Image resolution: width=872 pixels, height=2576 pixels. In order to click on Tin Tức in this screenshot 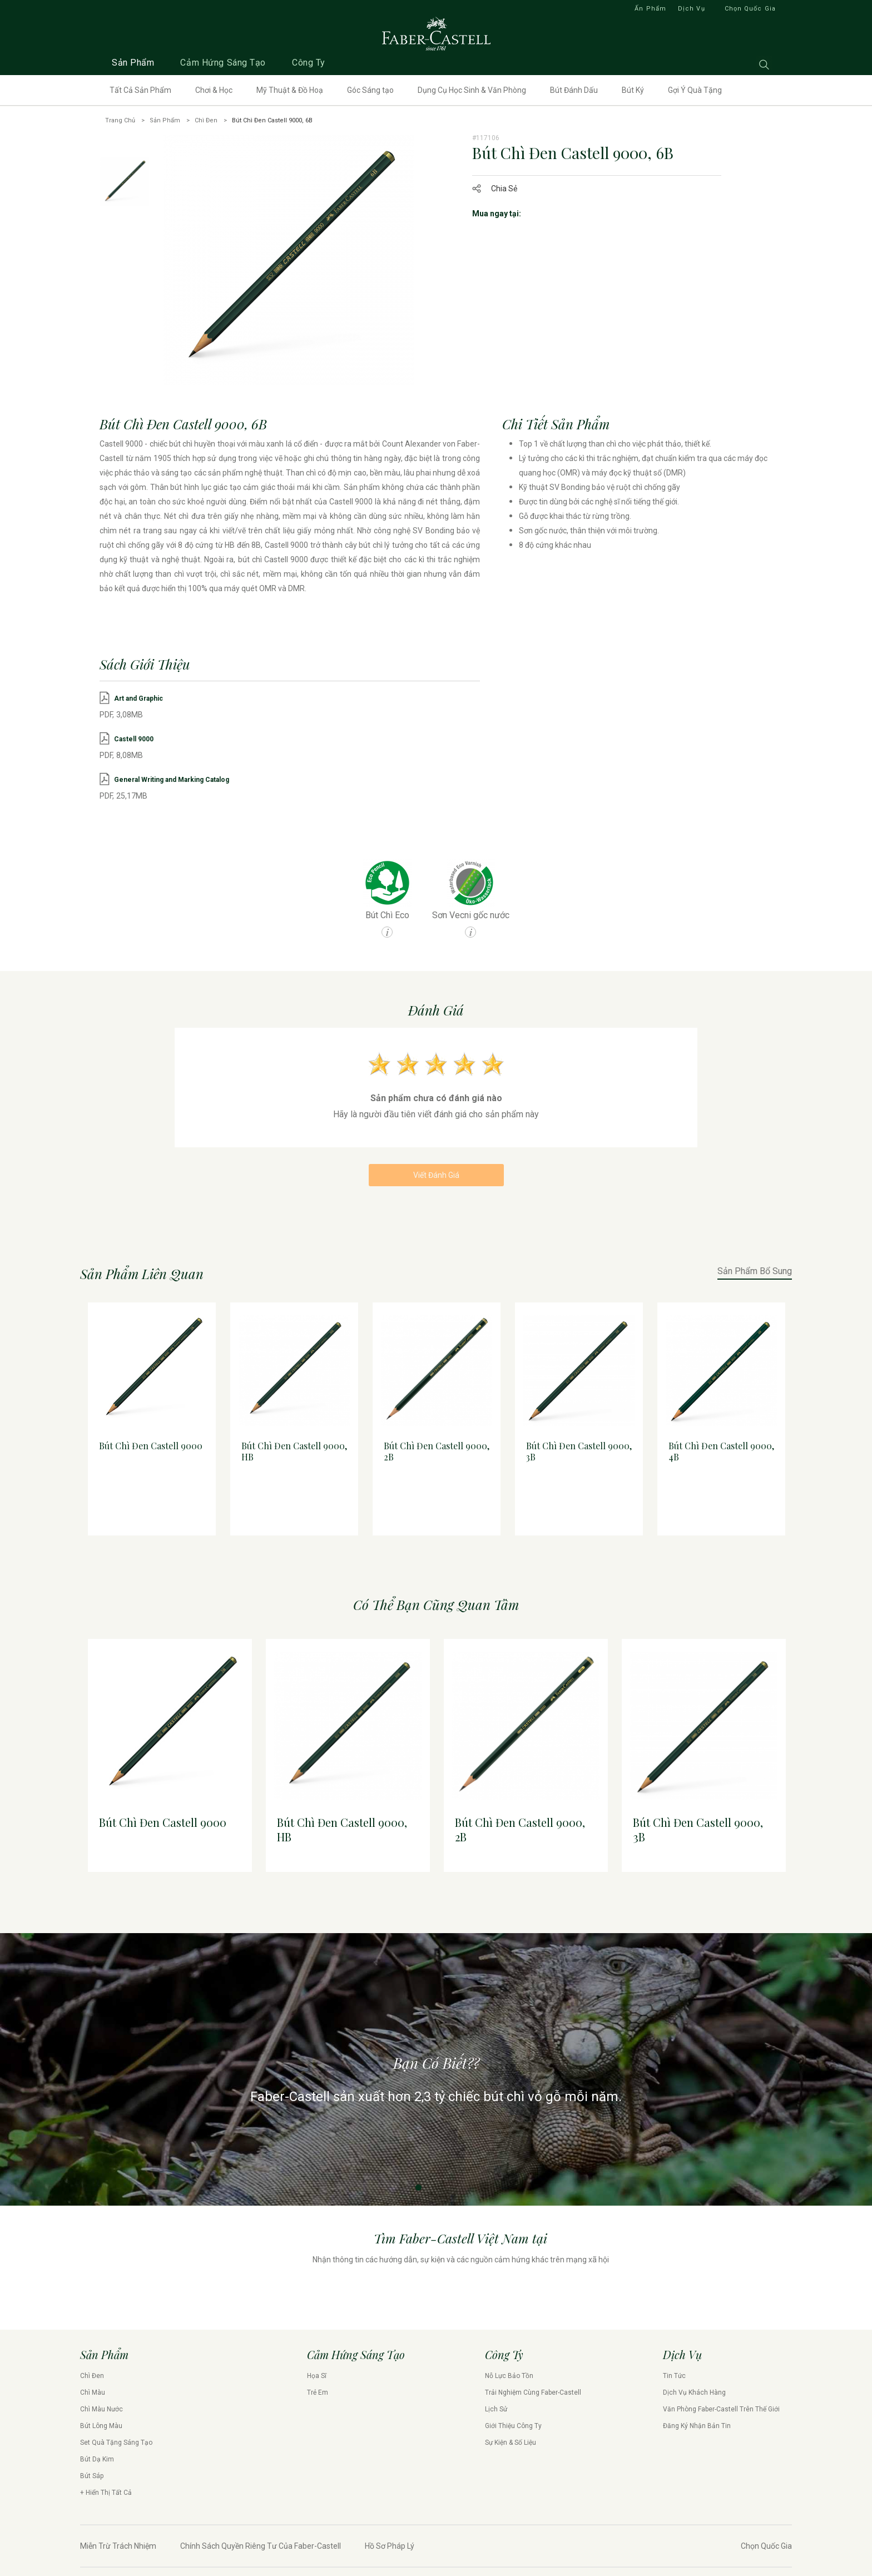, I will do `click(674, 2379)`.